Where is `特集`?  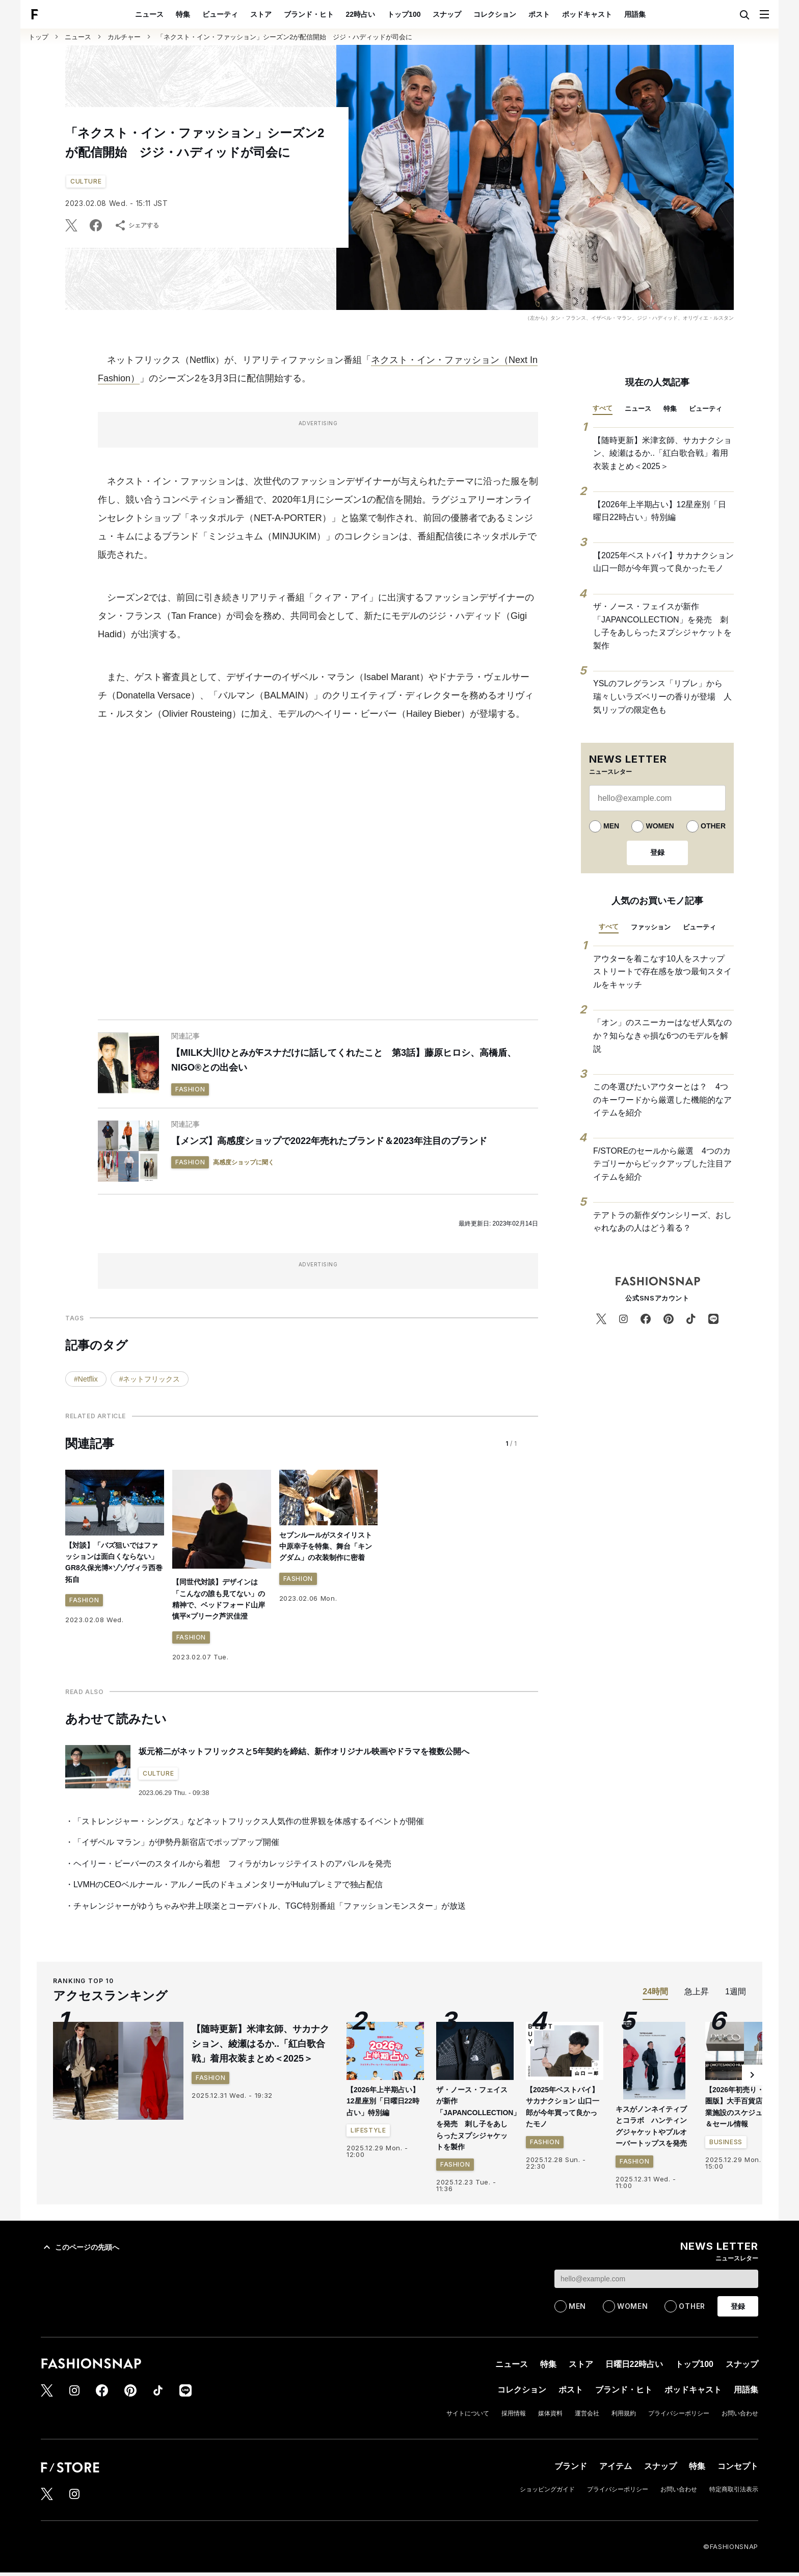 特集 is located at coordinates (183, 14).